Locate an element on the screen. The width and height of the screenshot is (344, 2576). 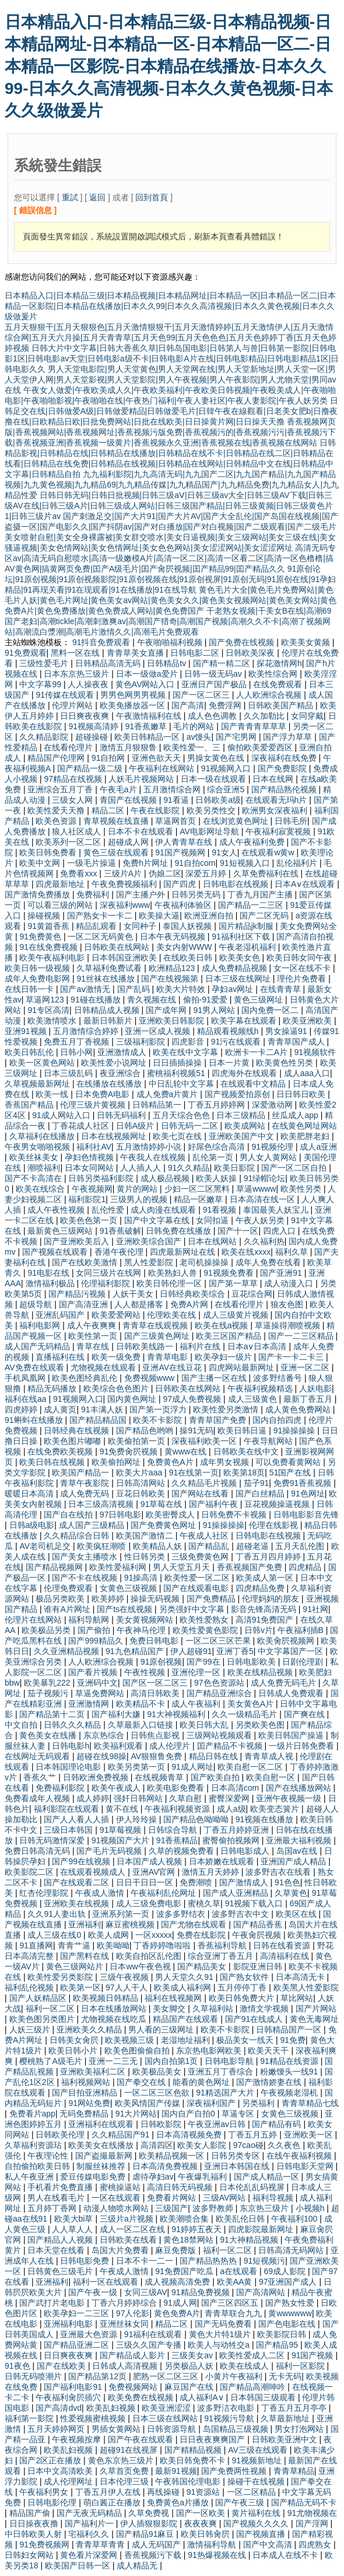
免费h片网址 is located at coordinates (146, 863).